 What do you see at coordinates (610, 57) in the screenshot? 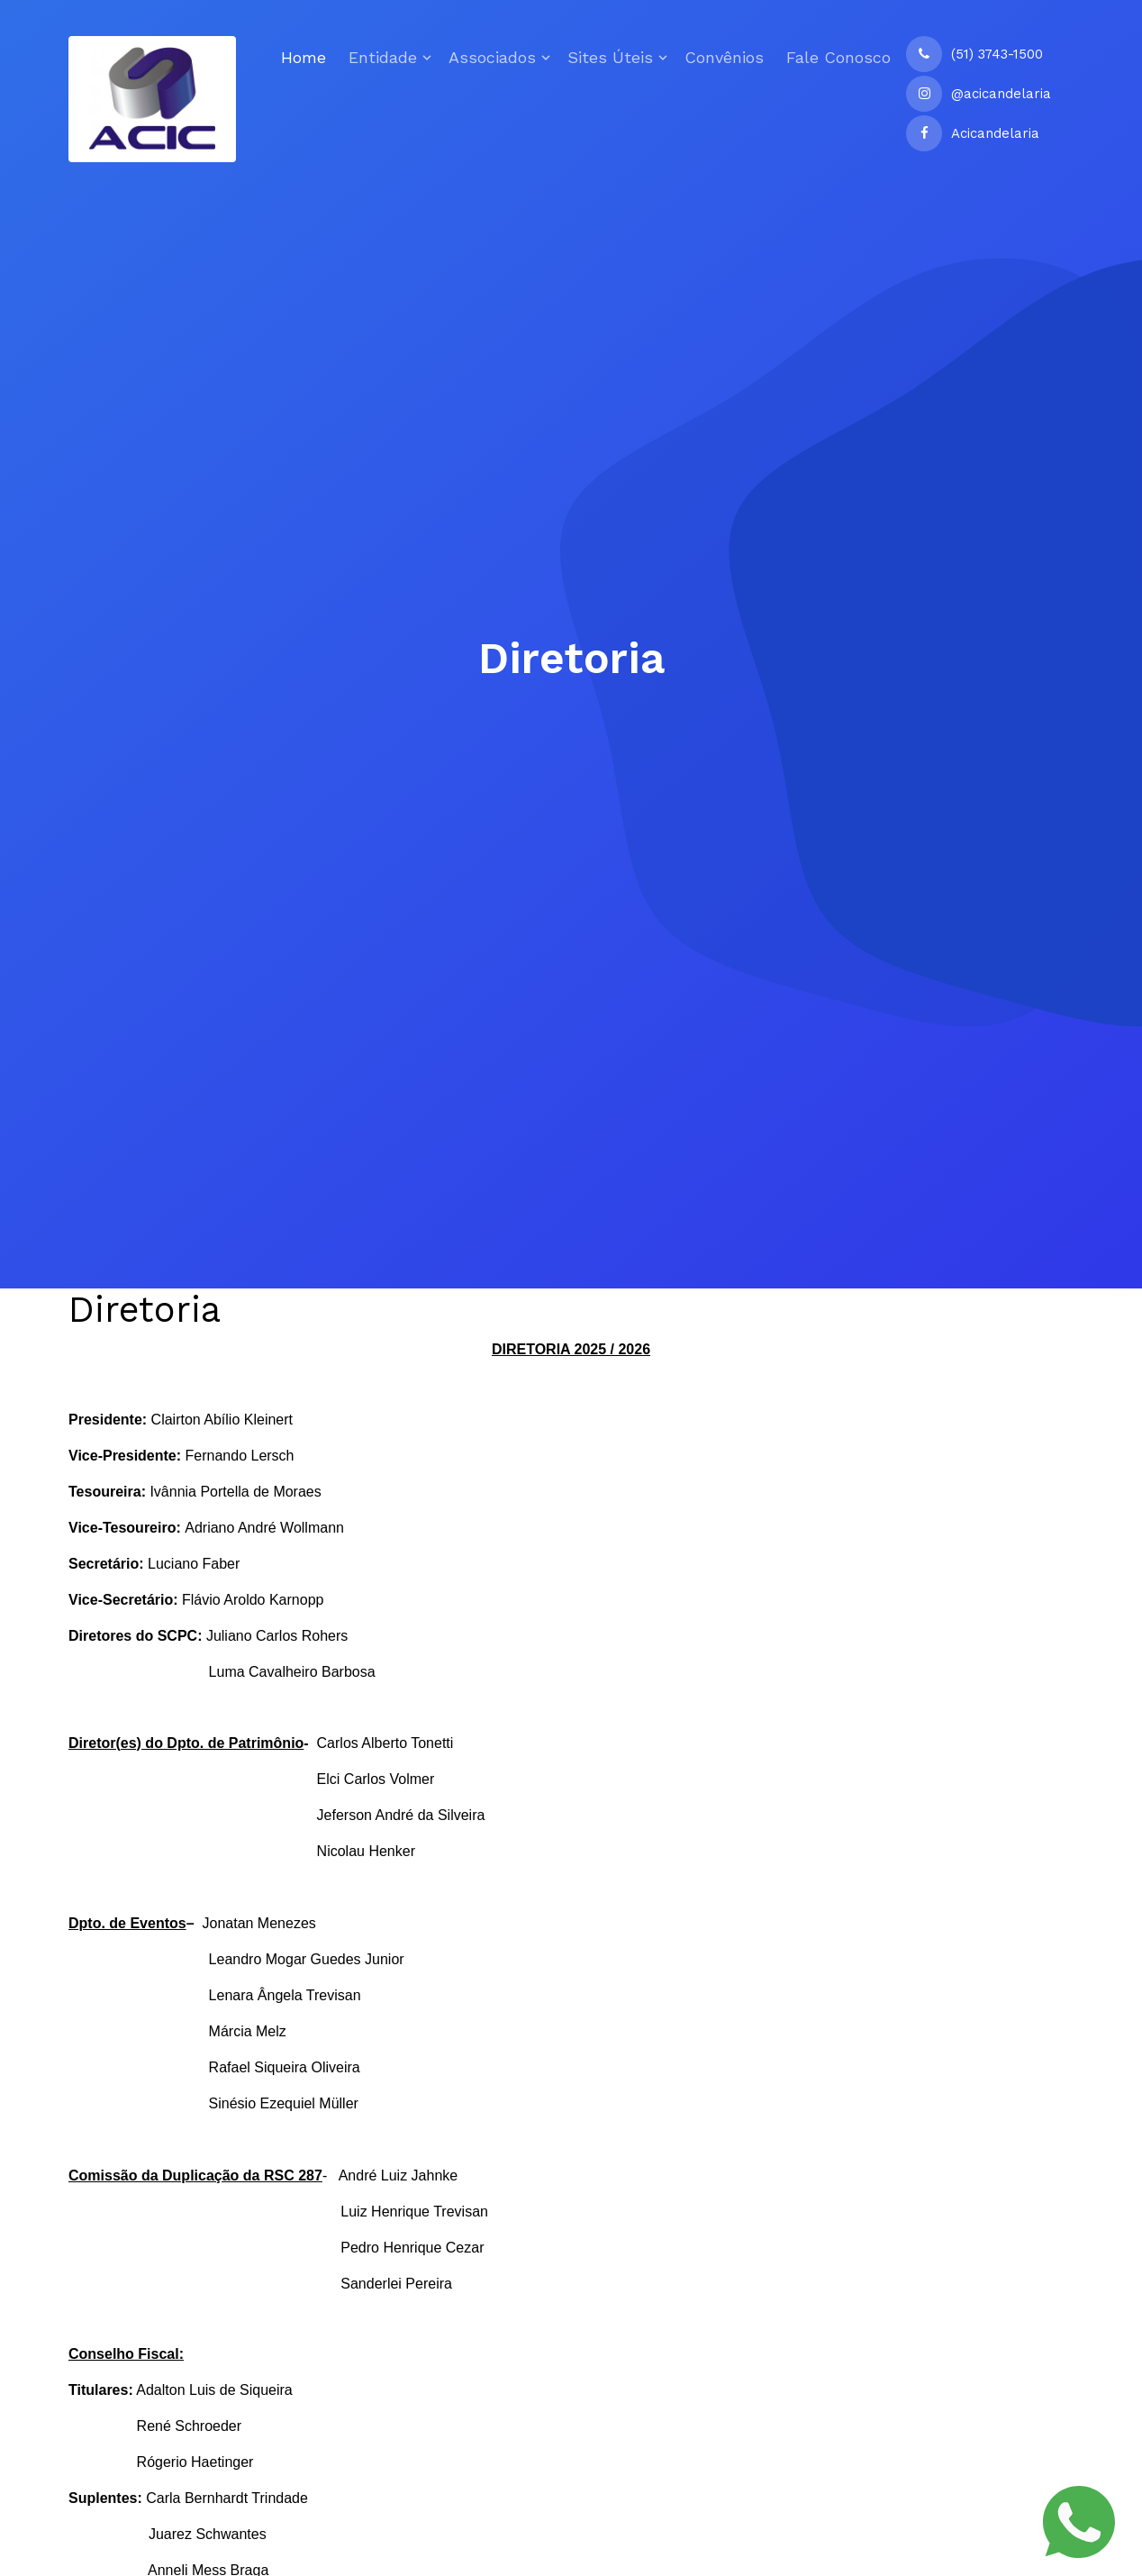
I see `Sites Úteis` at bounding box center [610, 57].